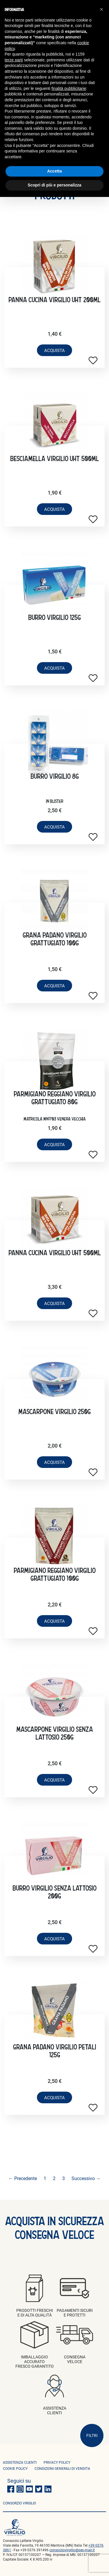 This screenshot has width=109, height=2576. What do you see at coordinates (20, 2462) in the screenshot?
I see `ASSISTENZA CLIENTI` at bounding box center [20, 2462].